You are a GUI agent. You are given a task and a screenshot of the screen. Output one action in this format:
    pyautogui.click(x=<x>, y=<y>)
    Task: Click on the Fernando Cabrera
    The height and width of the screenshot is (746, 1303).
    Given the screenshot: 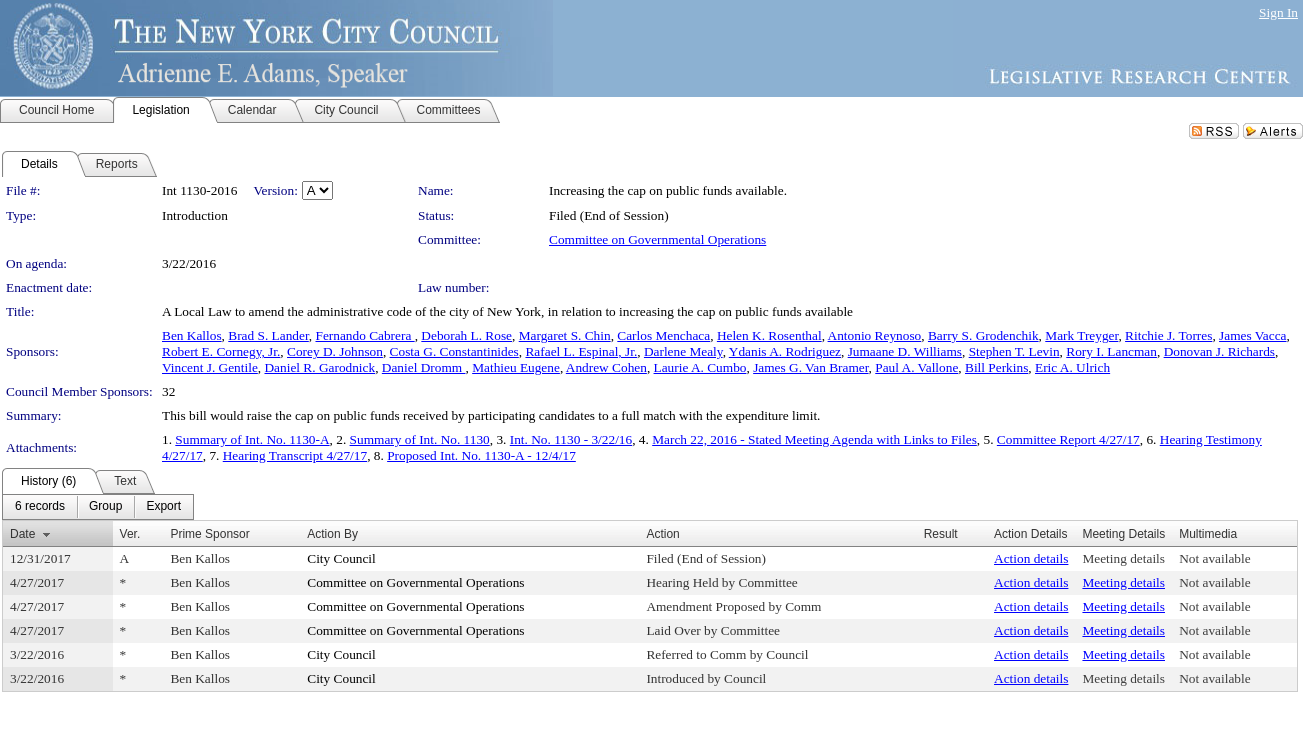 What is the action you would take?
    pyautogui.click(x=364, y=335)
    